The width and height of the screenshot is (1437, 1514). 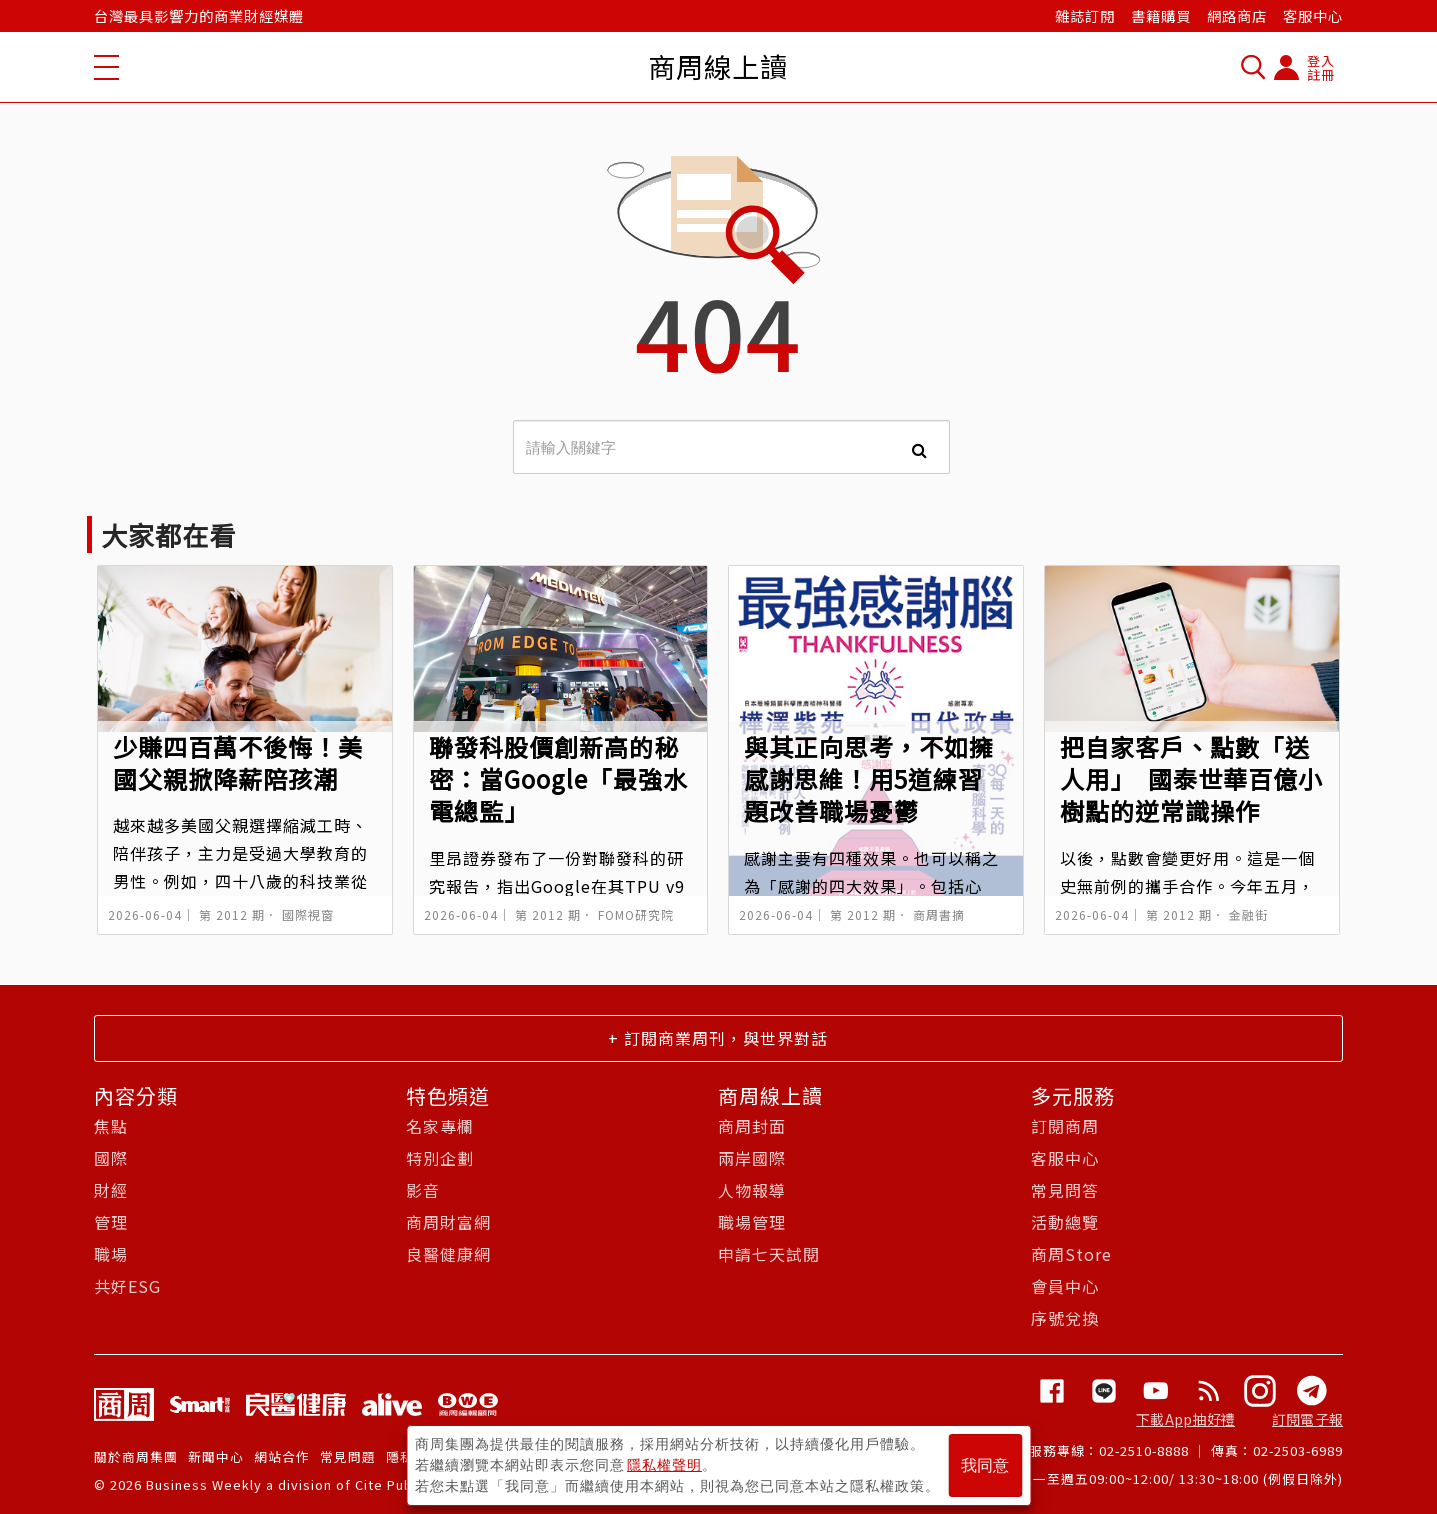 What do you see at coordinates (985, 1465) in the screenshot?
I see `我同意` at bounding box center [985, 1465].